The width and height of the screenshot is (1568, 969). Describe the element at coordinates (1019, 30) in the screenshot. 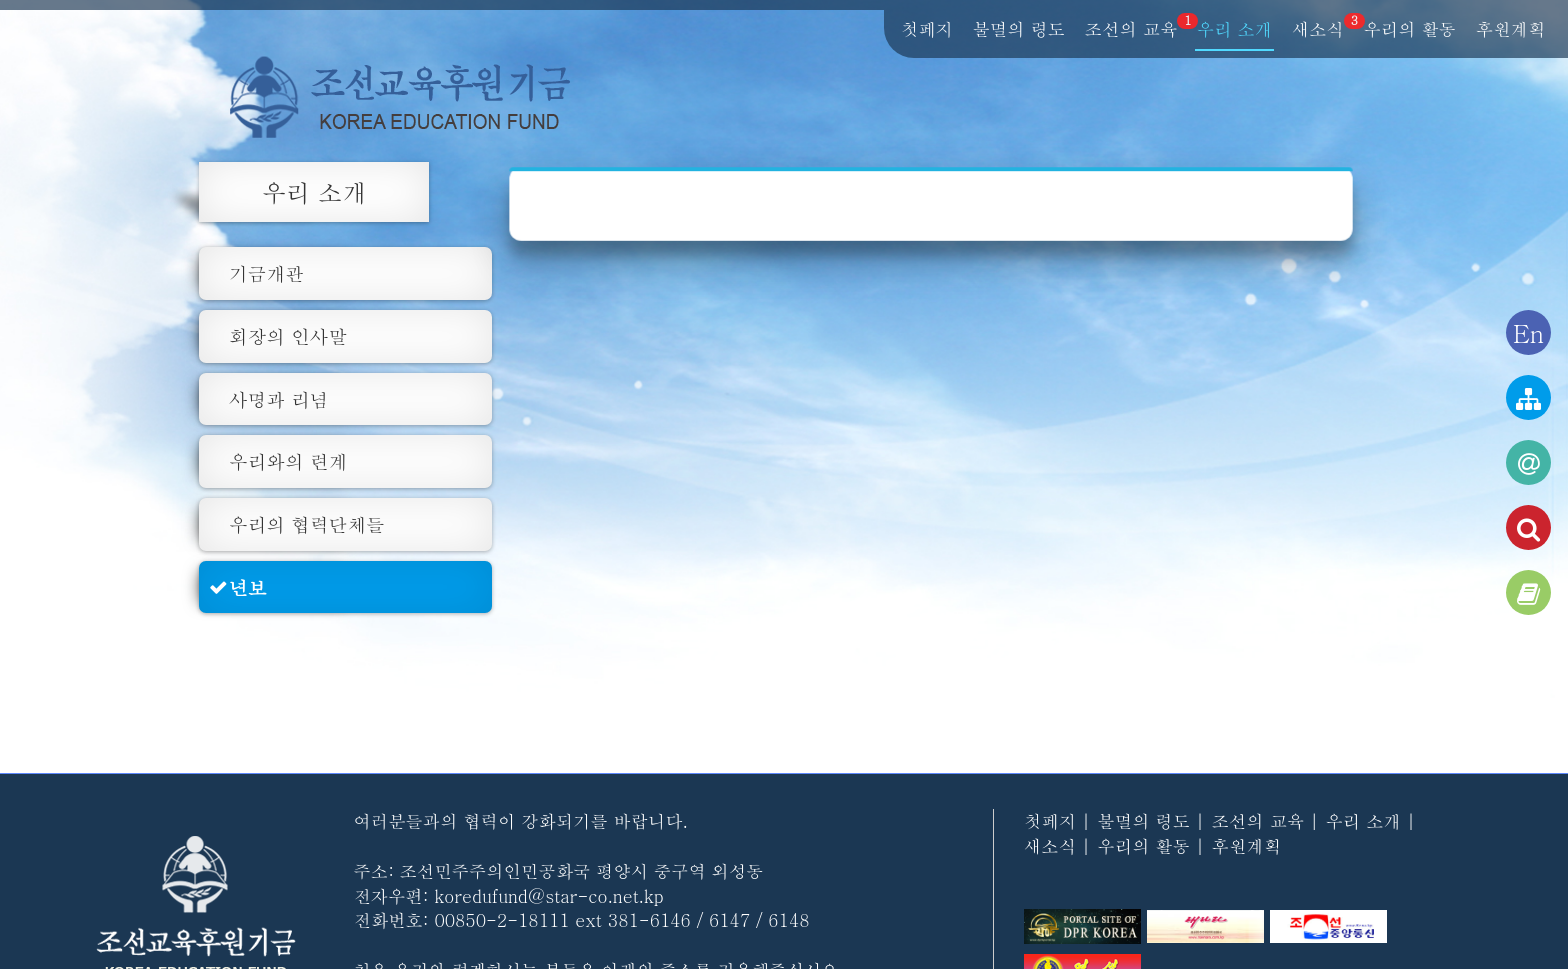

I see `불멸의 령도` at that location.